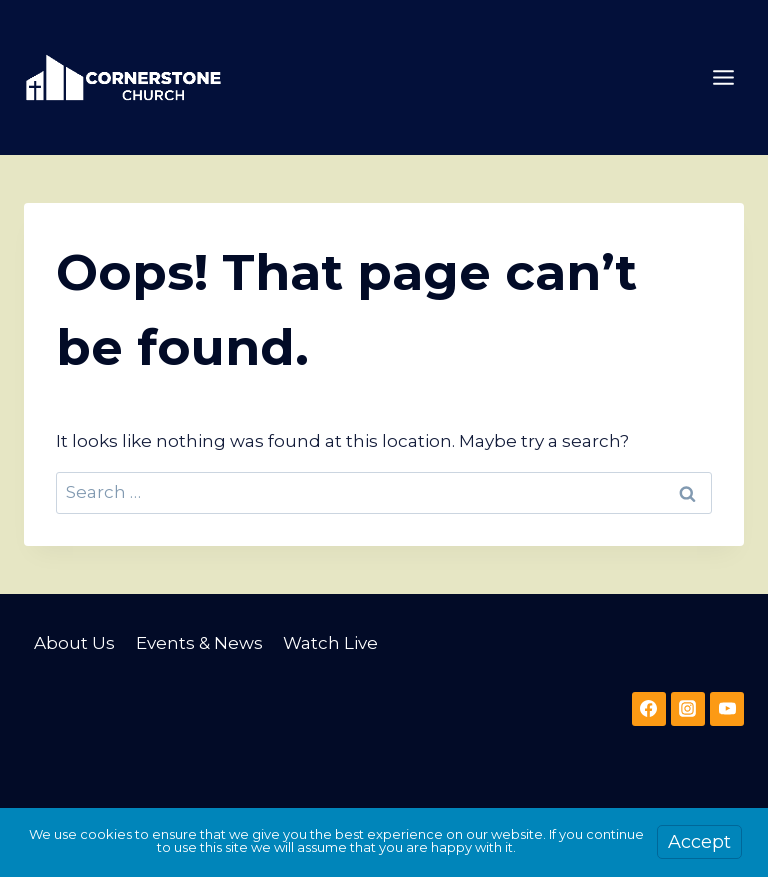  Describe the element at coordinates (330, 643) in the screenshot. I see `Watch Live` at that location.